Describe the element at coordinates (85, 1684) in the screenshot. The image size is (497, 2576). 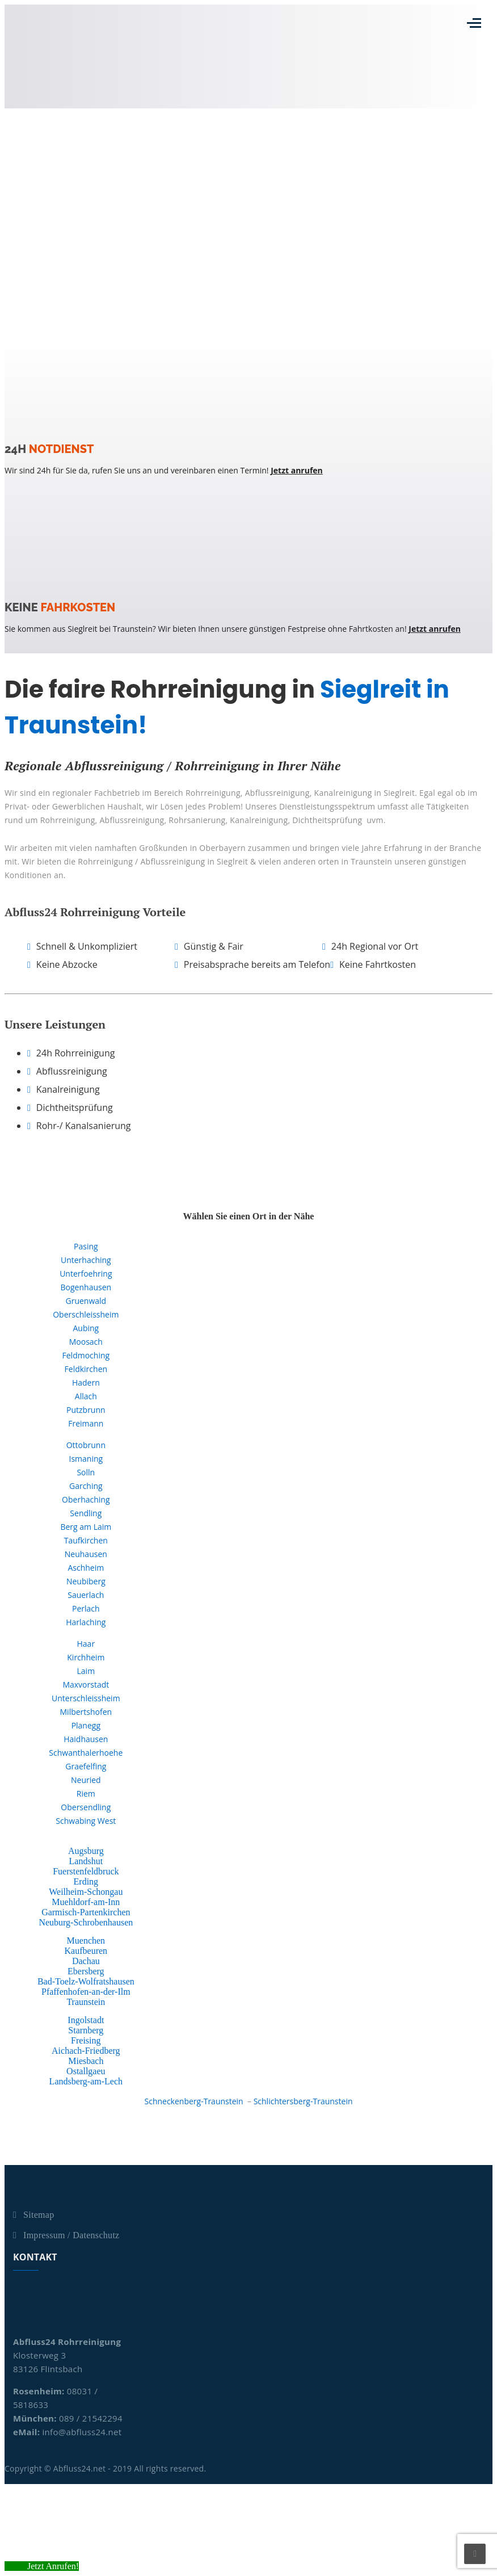
I see `Maxvorstadt` at that location.